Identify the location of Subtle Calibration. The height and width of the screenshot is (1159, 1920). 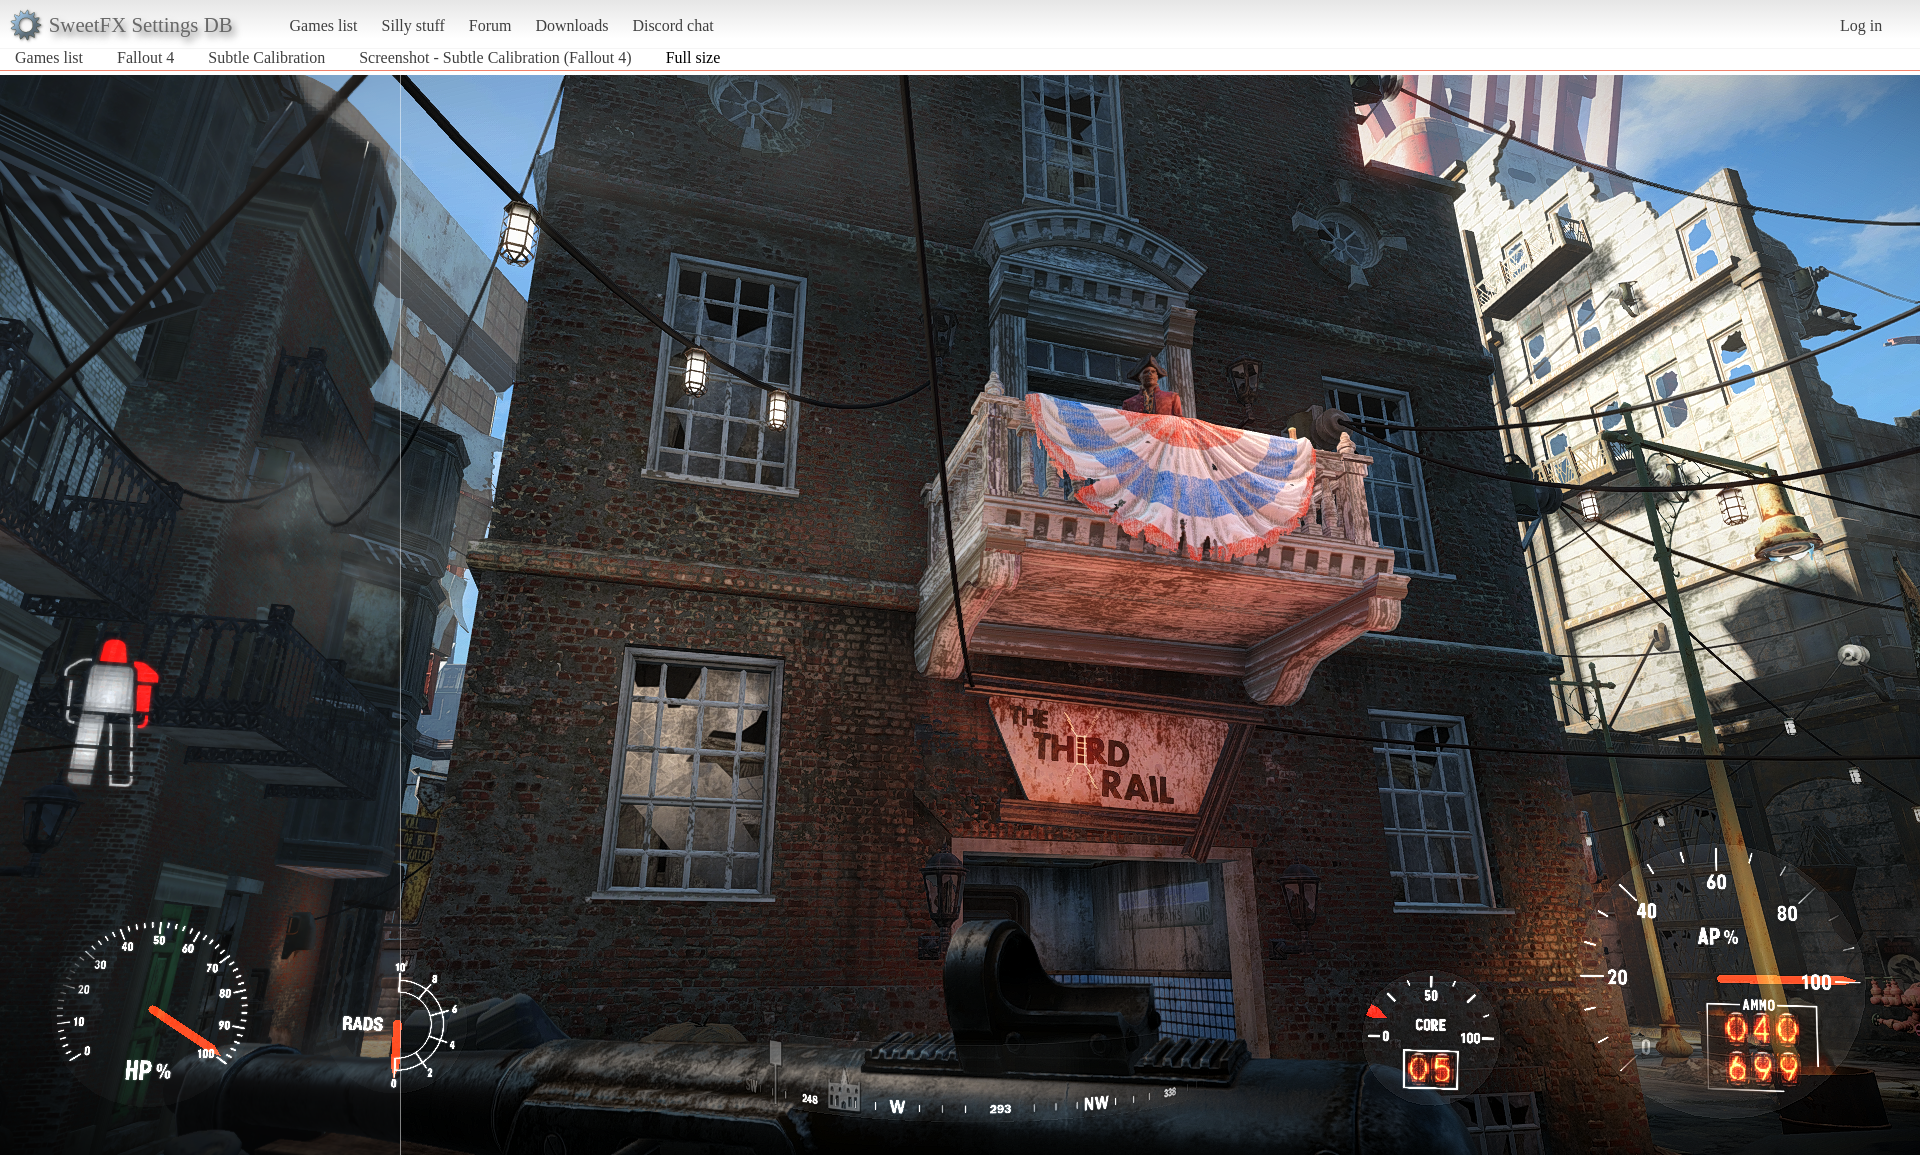
(266, 57).